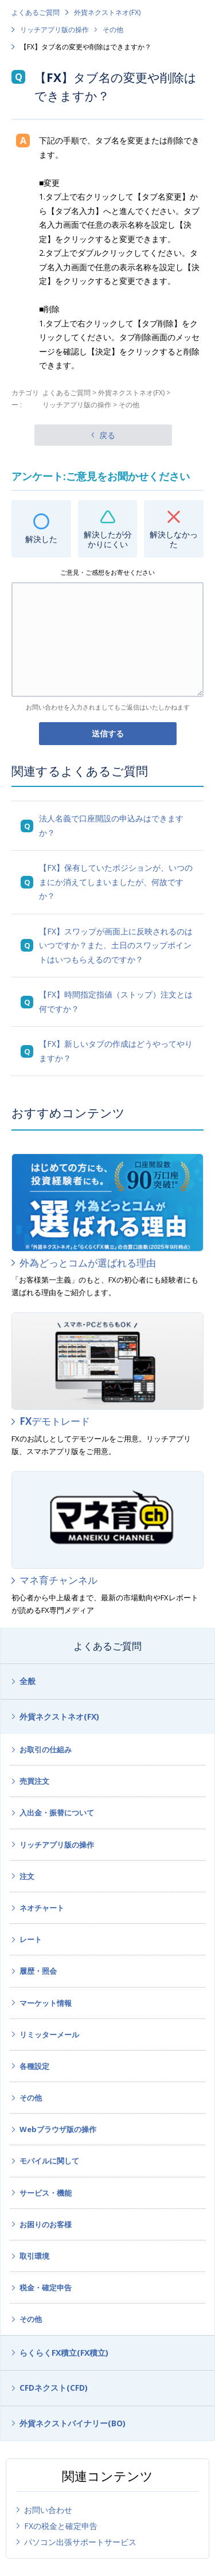 The width and height of the screenshot is (215, 2576). Describe the element at coordinates (54, 29) in the screenshot. I see `リッチアプリ版の操作` at that location.